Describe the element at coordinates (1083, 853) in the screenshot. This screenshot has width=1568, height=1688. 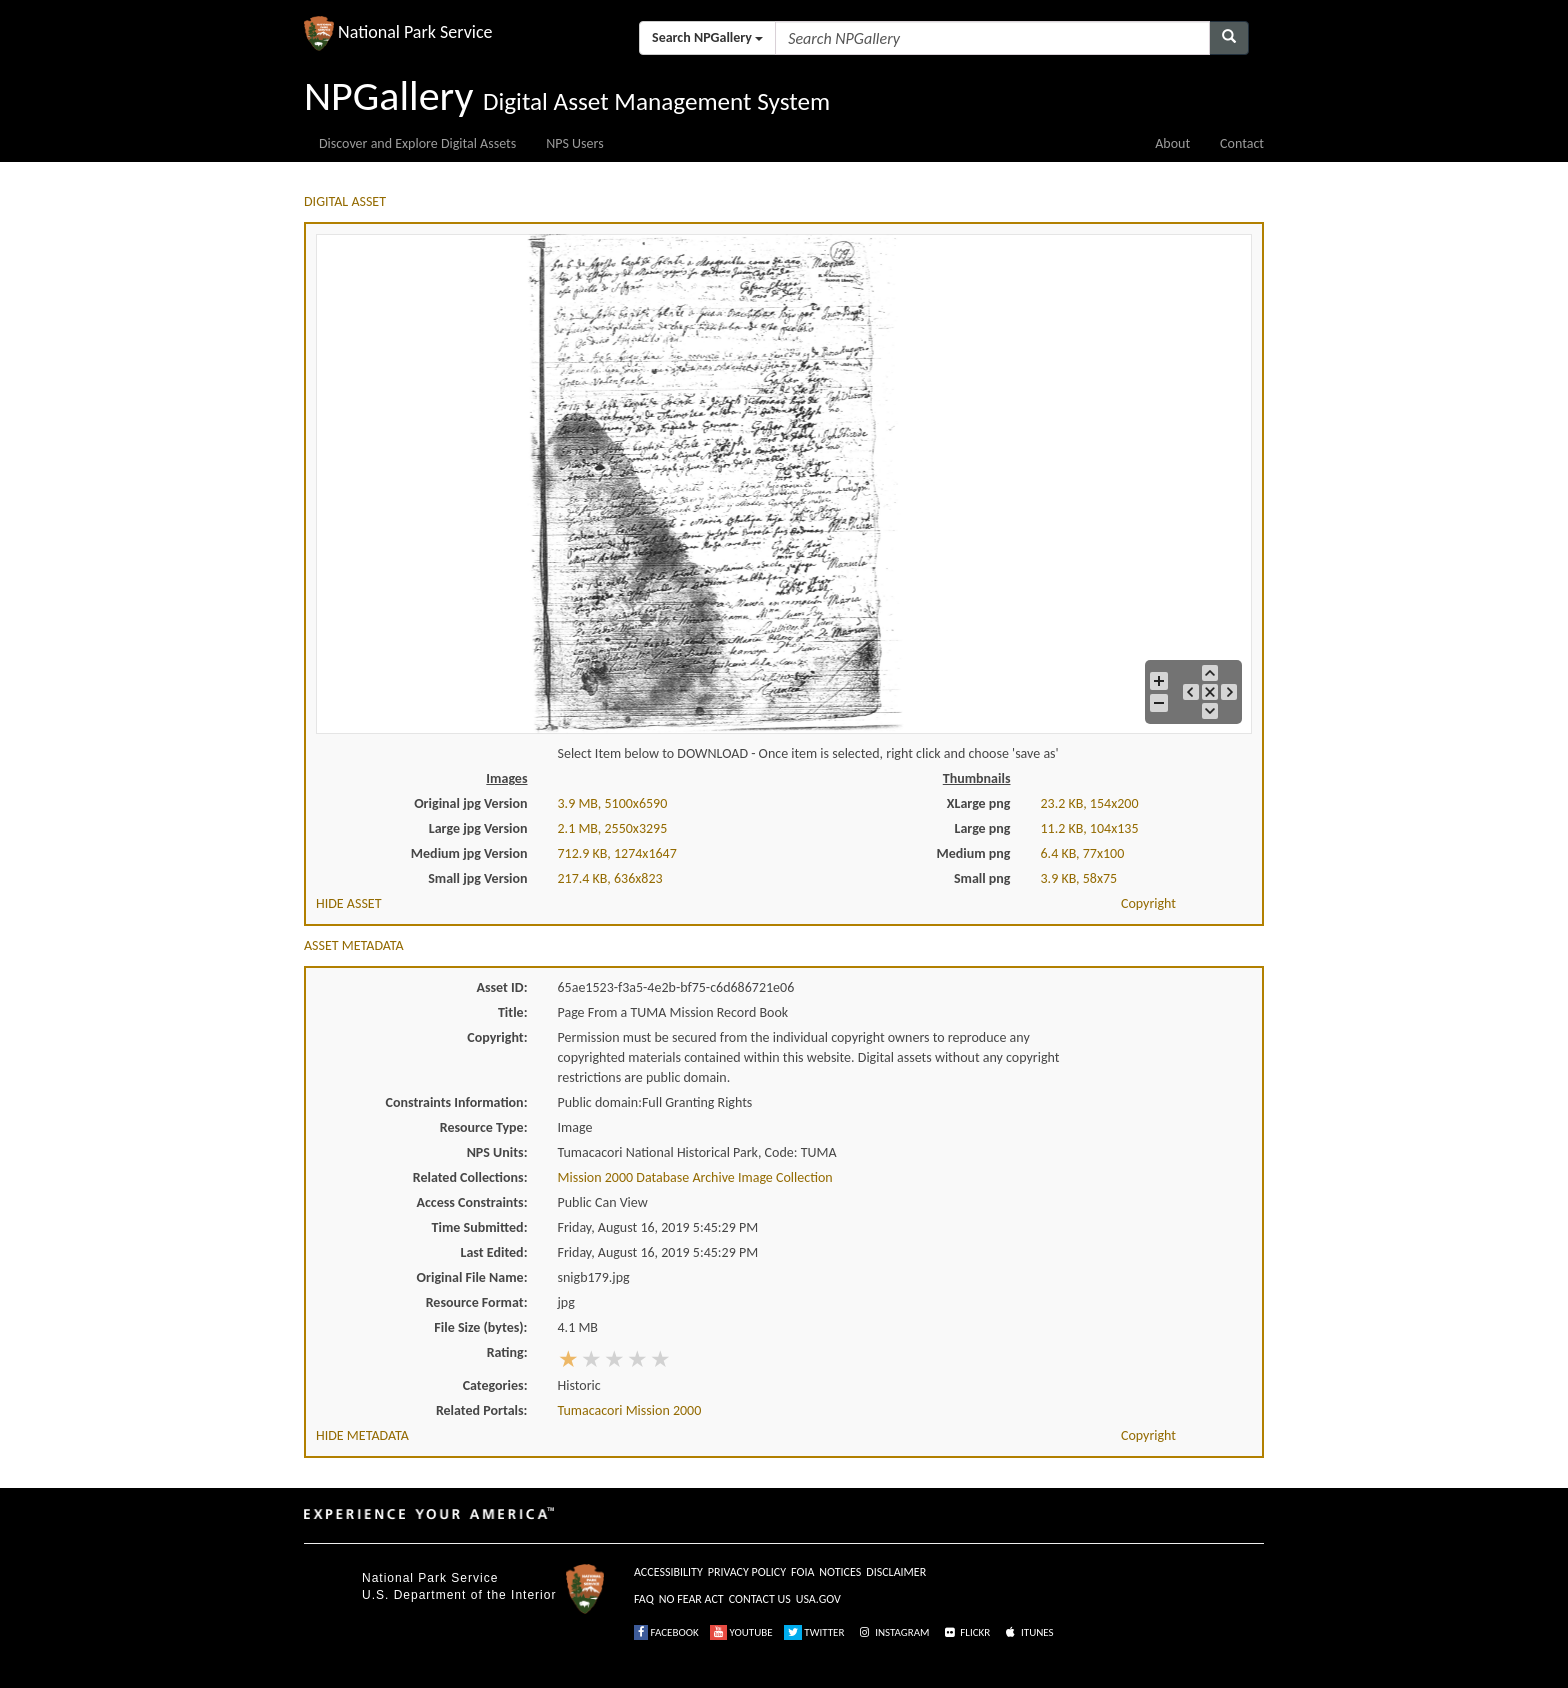
I see `6.4 KB, 77x100` at that location.